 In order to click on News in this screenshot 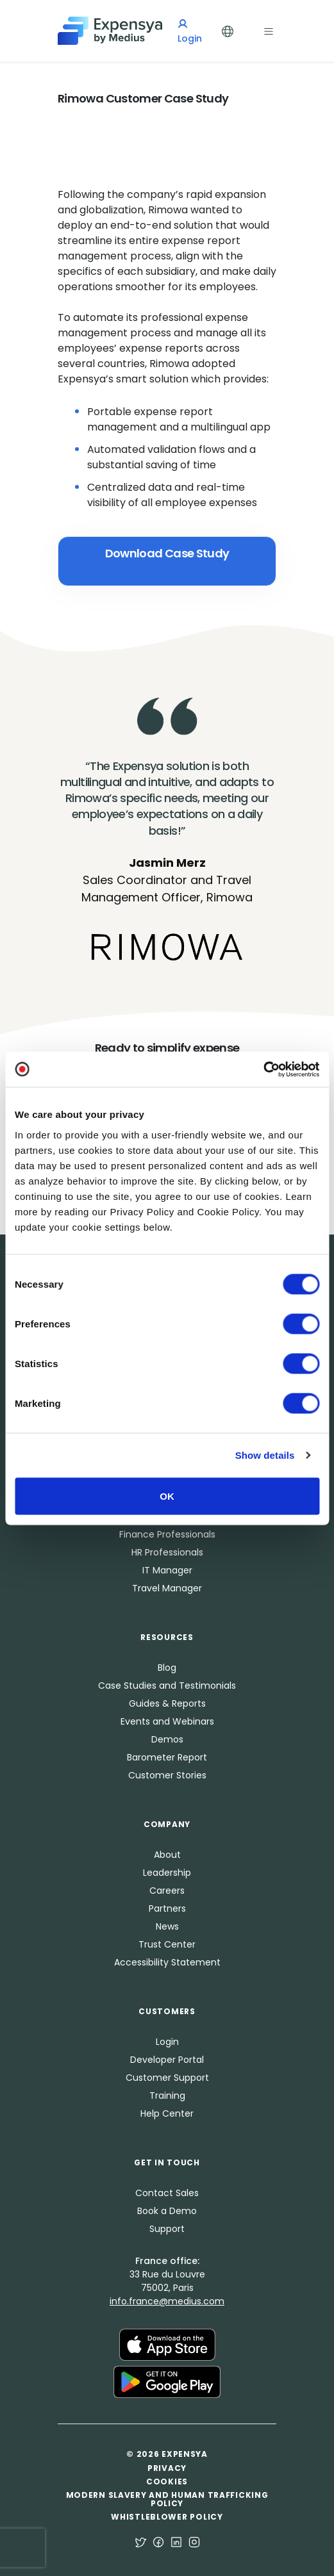, I will do `click(167, 1926)`.